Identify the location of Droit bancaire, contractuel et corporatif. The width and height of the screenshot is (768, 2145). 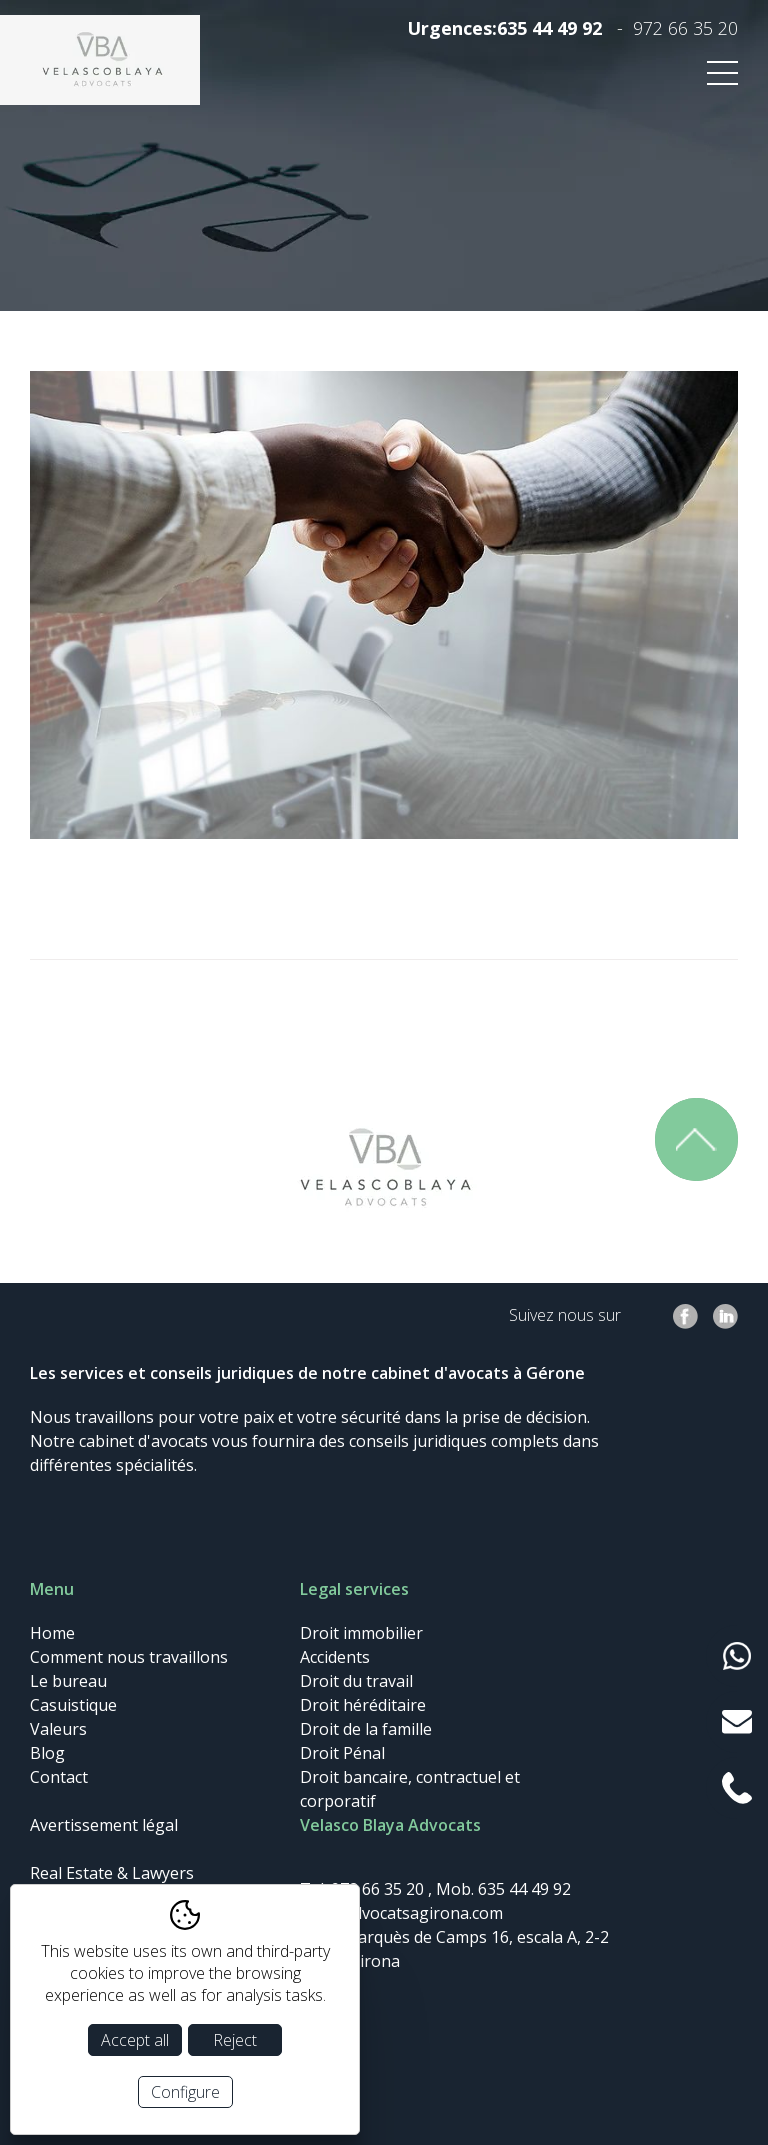
(410, 1789).